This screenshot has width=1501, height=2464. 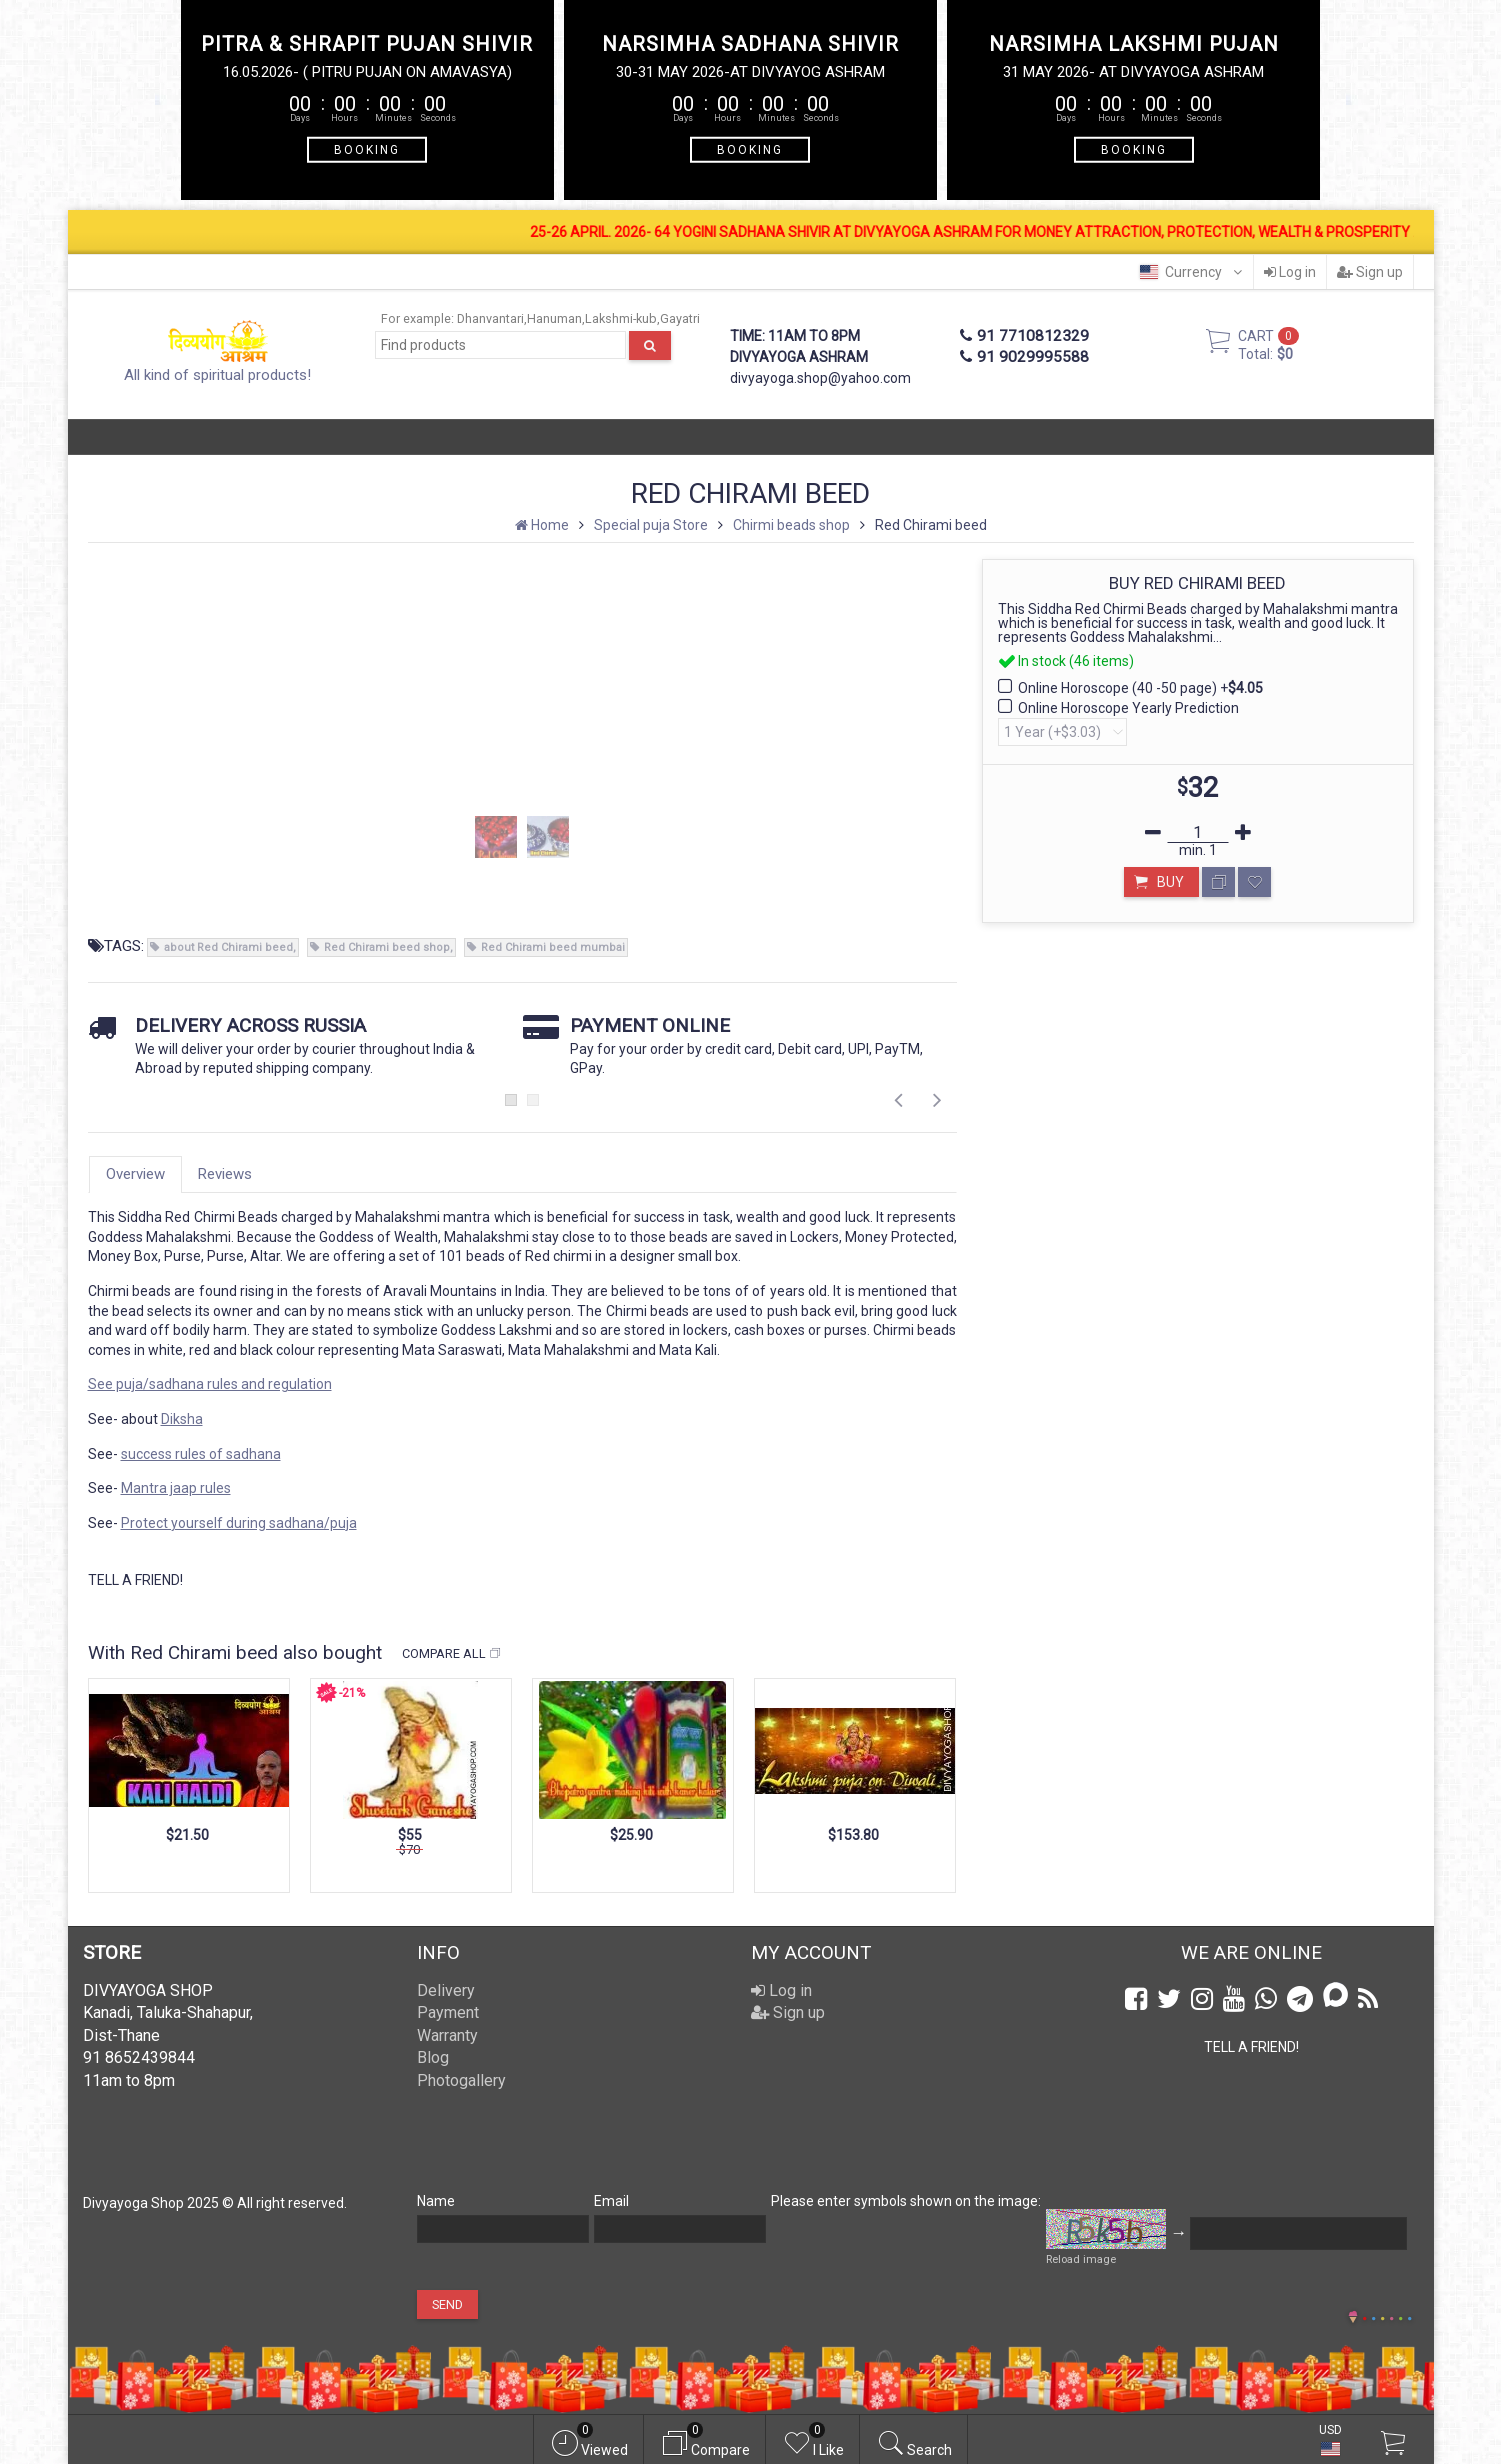 What do you see at coordinates (446, 1990) in the screenshot?
I see `Delivery` at bounding box center [446, 1990].